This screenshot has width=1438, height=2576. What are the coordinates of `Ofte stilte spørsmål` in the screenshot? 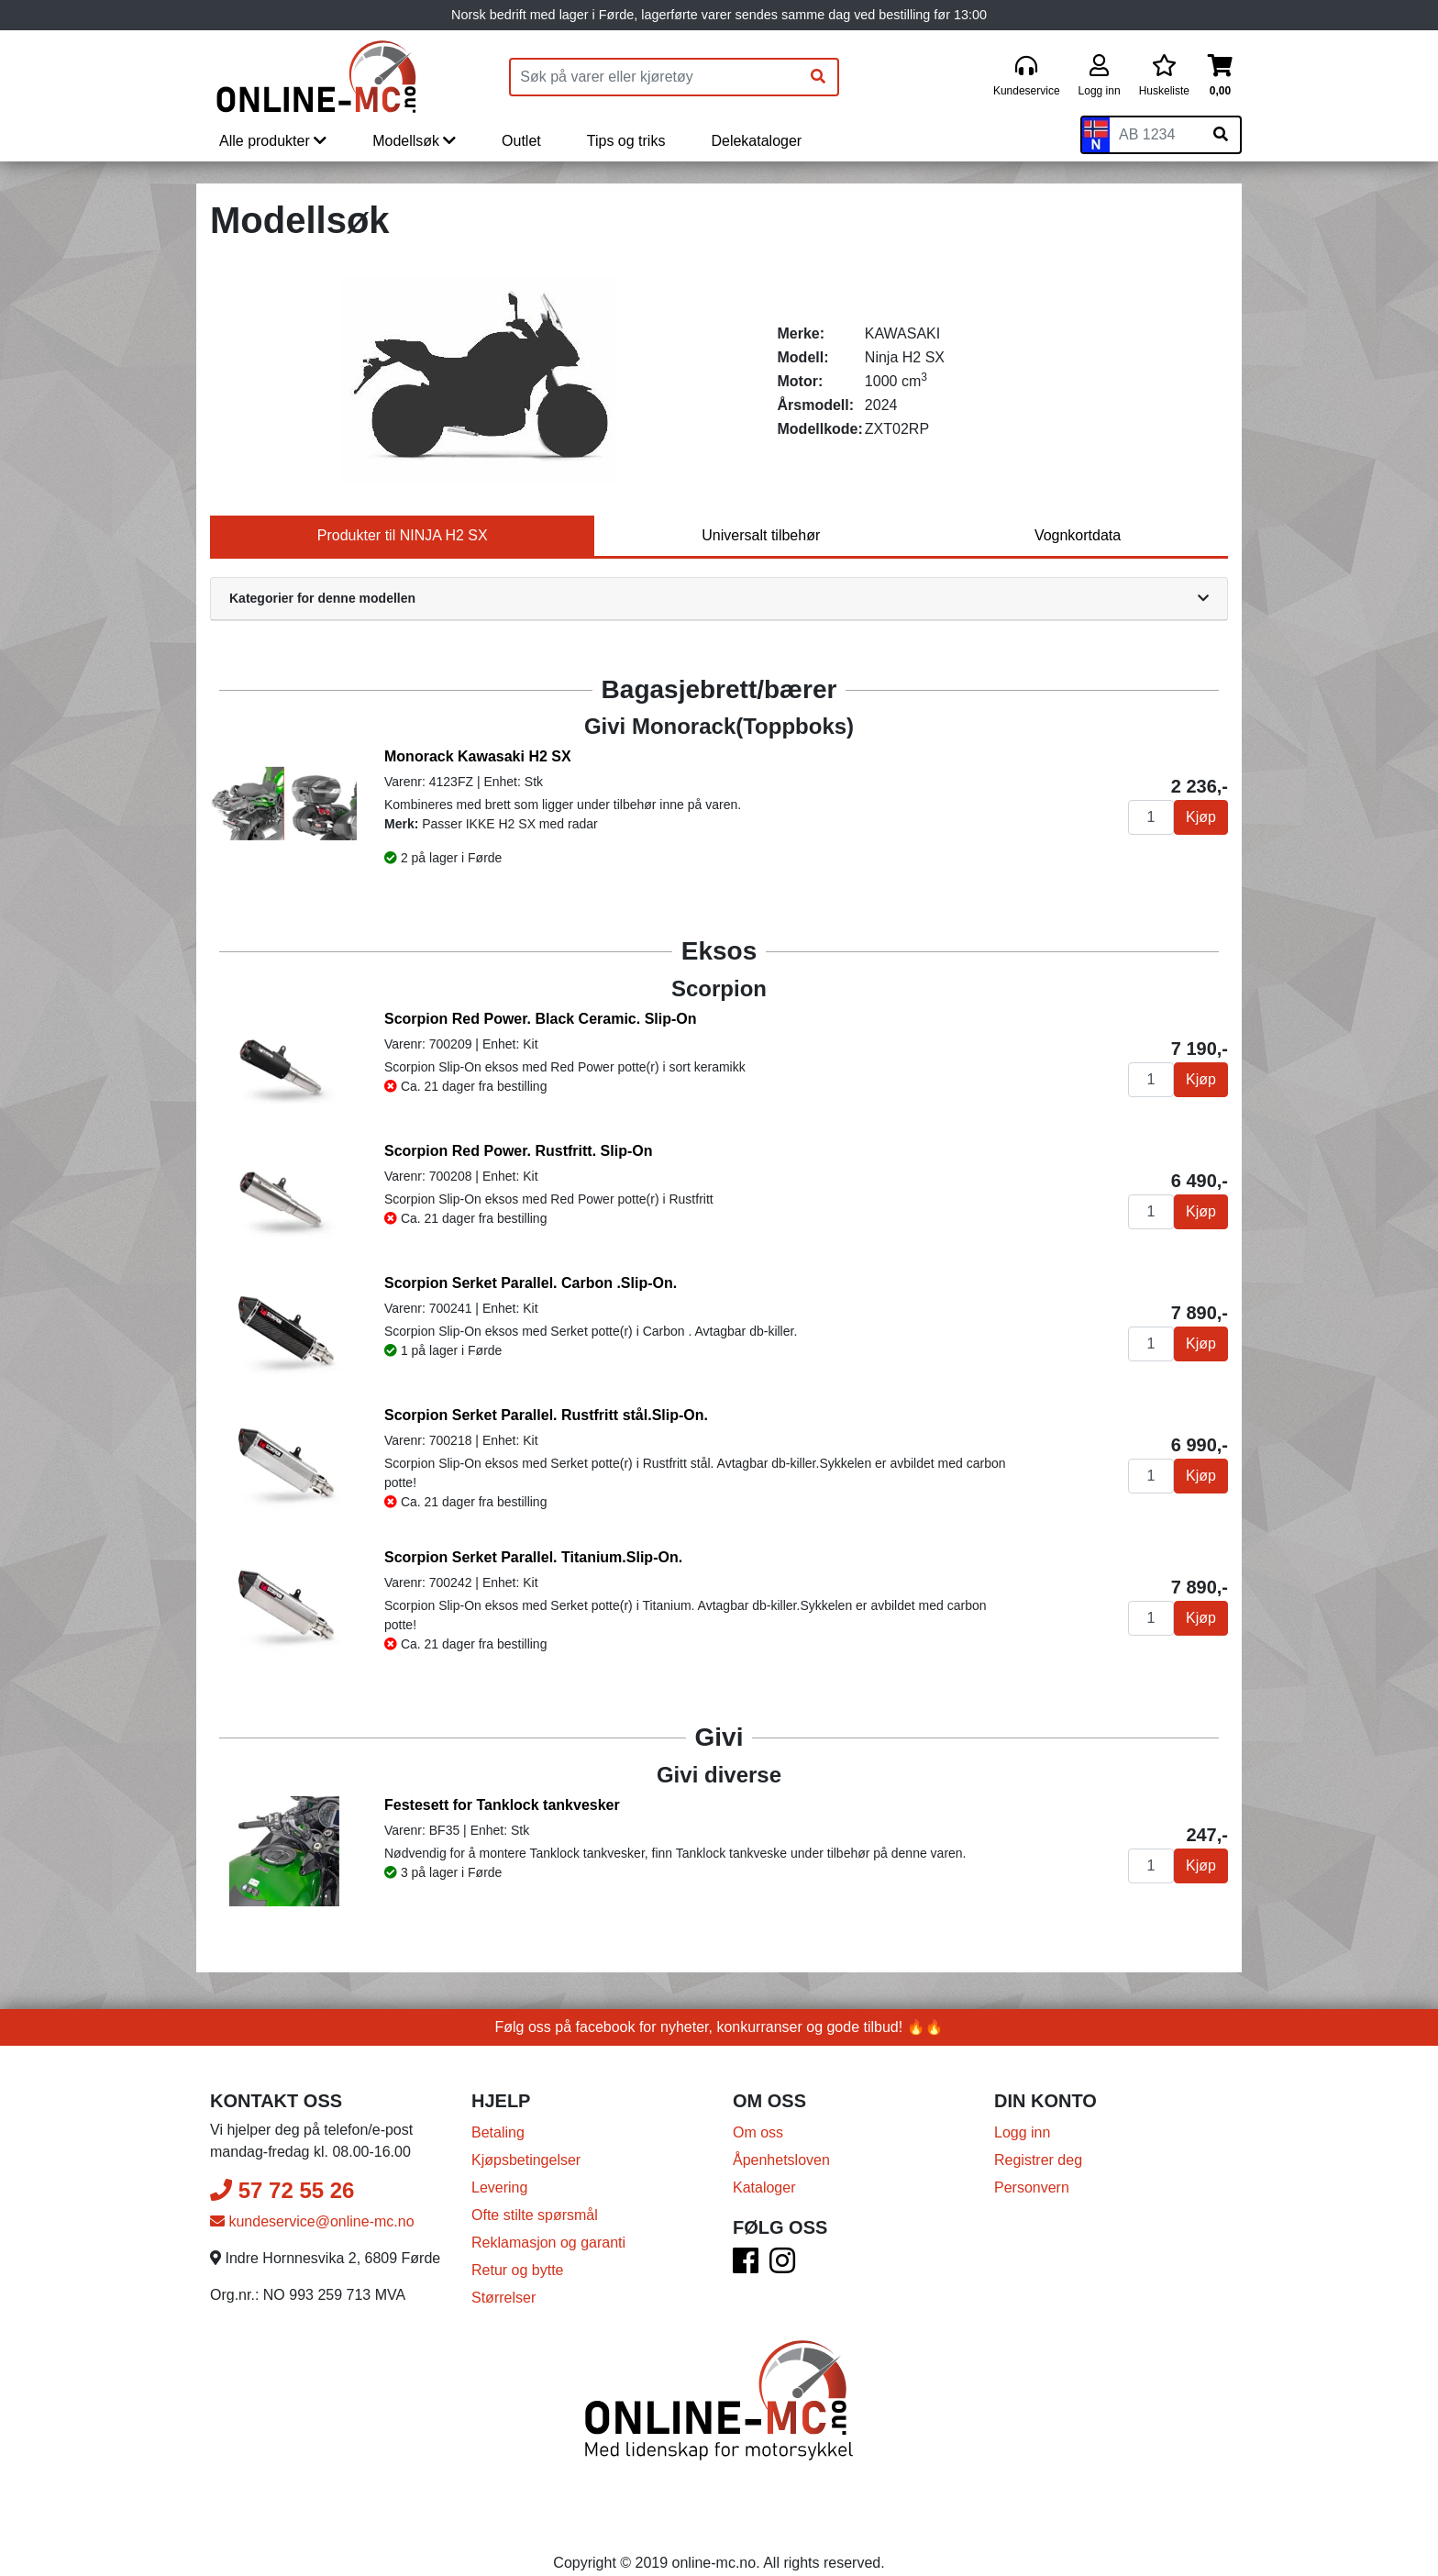 It's located at (534, 2215).